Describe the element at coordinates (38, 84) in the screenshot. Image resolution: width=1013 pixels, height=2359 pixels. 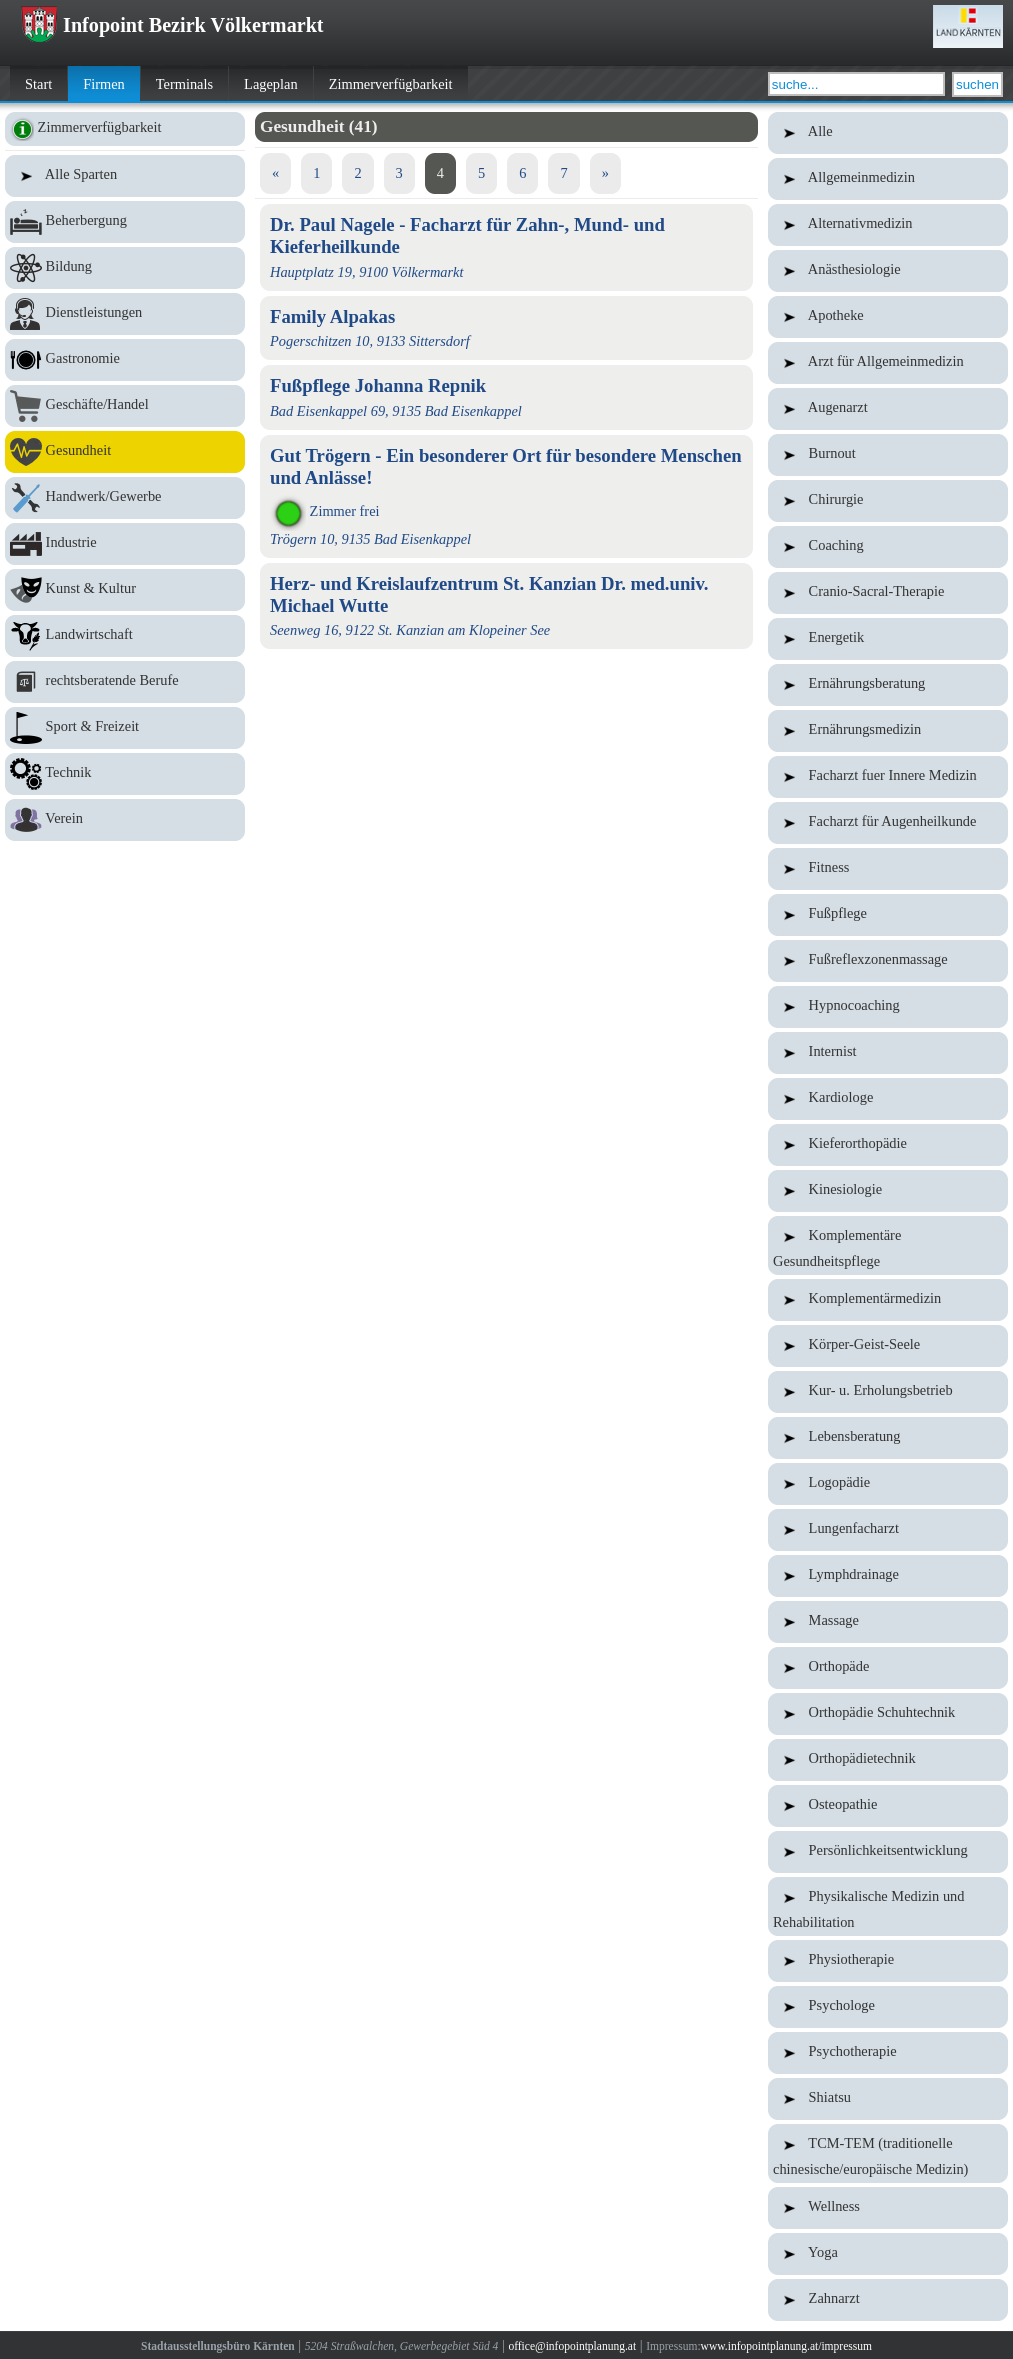
I see `Start` at that location.